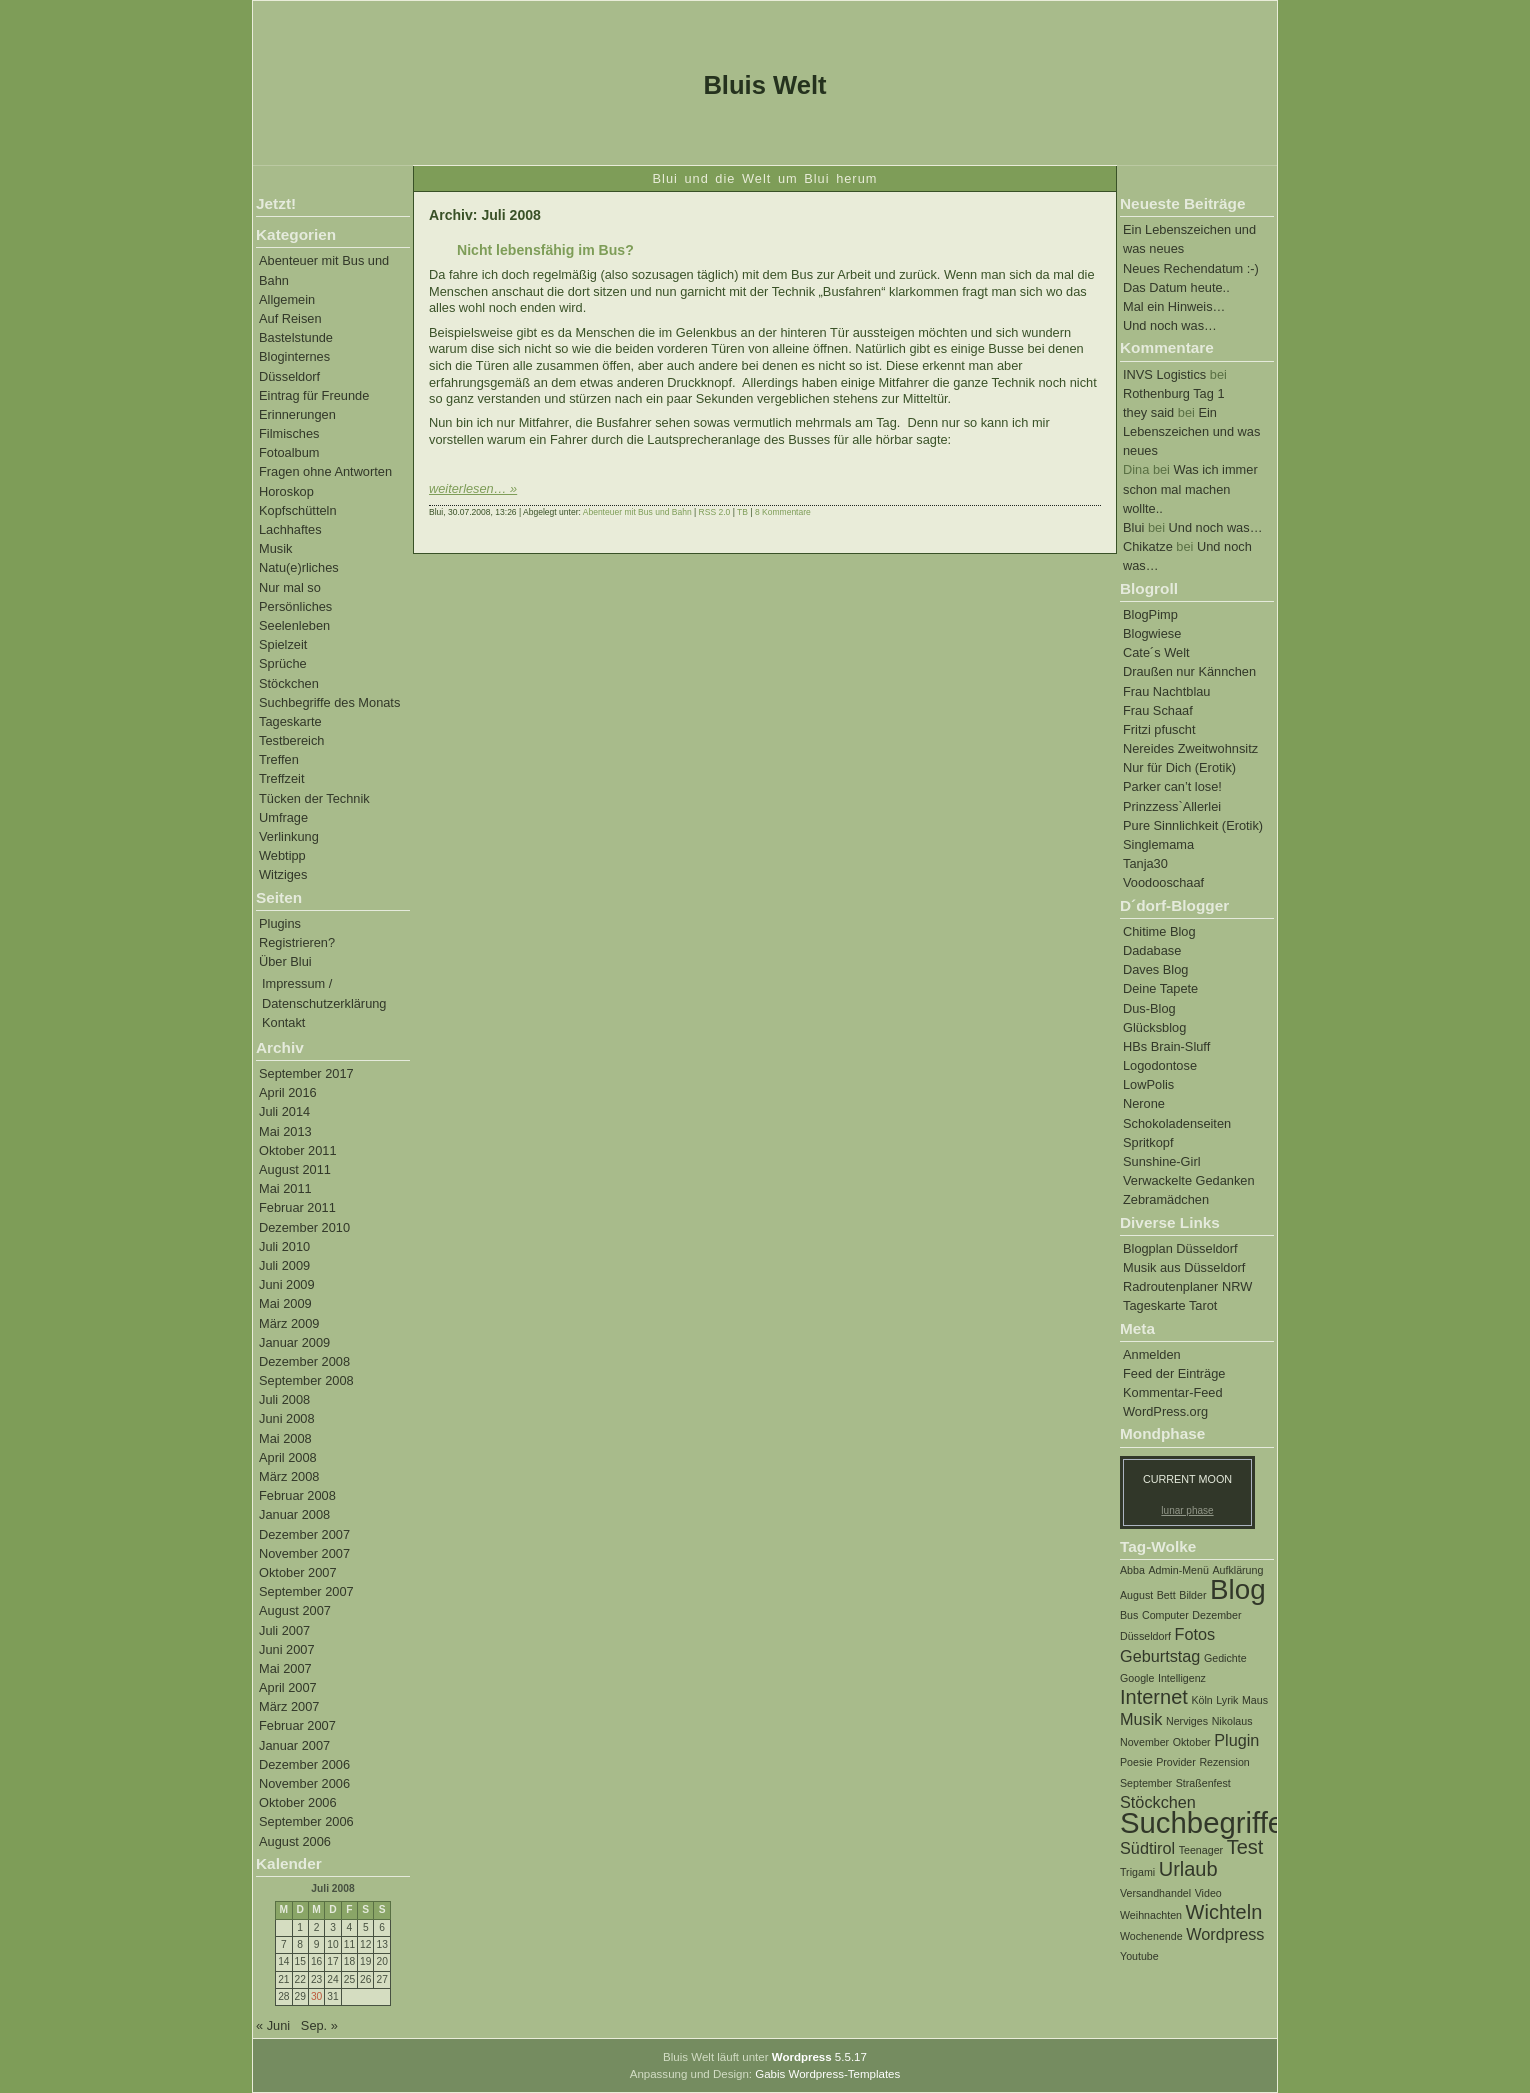 This screenshot has width=1530, height=2093. What do you see at coordinates (285, 1668) in the screenshot?
I see `Mai 2007` at bounding box center [285, 1668].